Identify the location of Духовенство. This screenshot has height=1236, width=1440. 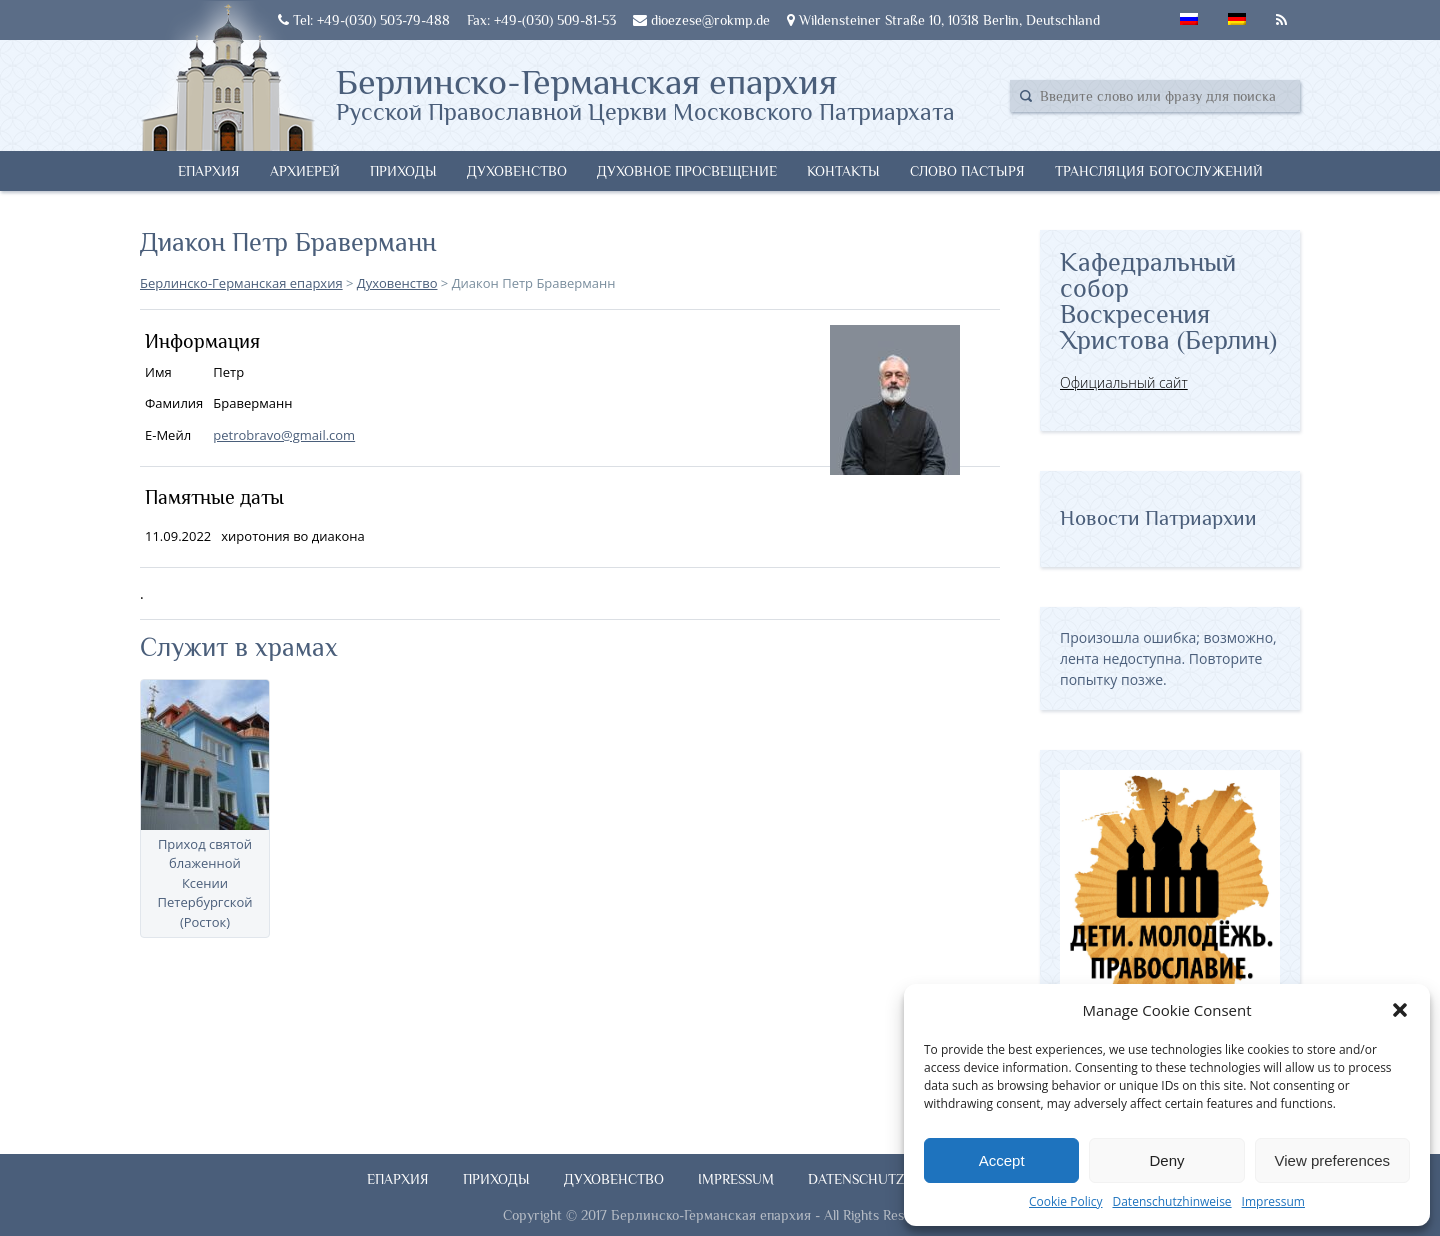
(517, 171).